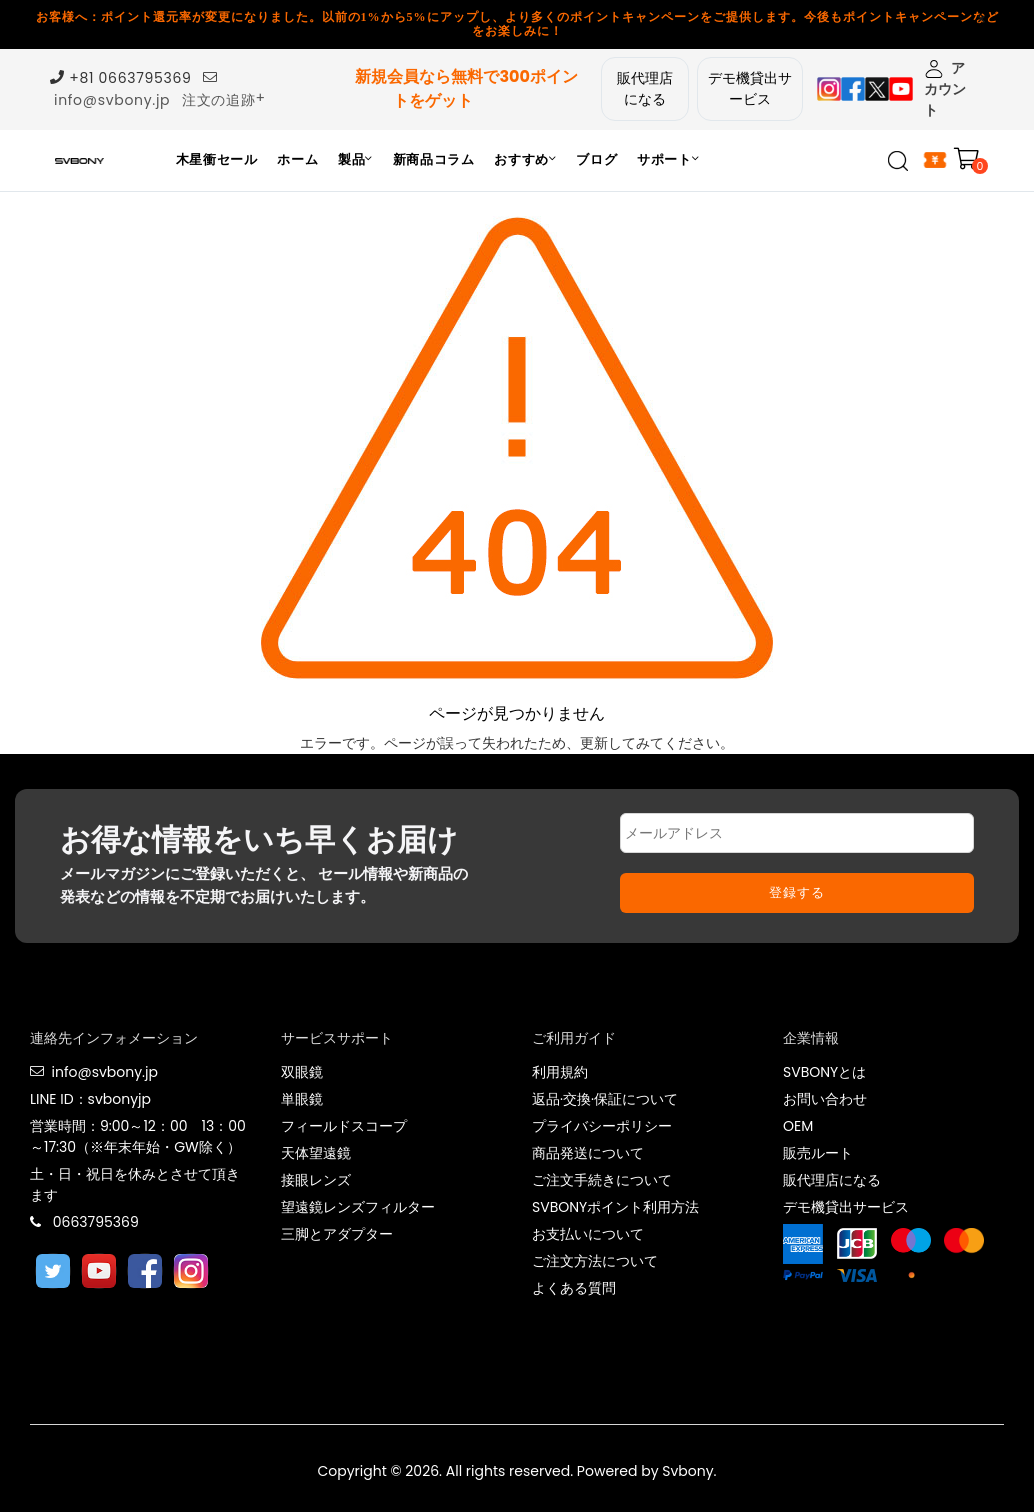 This screenshot has width=1034, height=1512. Describe the element at coordinates (517, 24) in the screenshot. I see `お客様へ：ポイント還元率が変更になりました。以前の1%から5%にアップし、より多くのポイントキャンペーンをご提供します。今後もポイントキャンペーンなどをお楽しみに！` at that location.